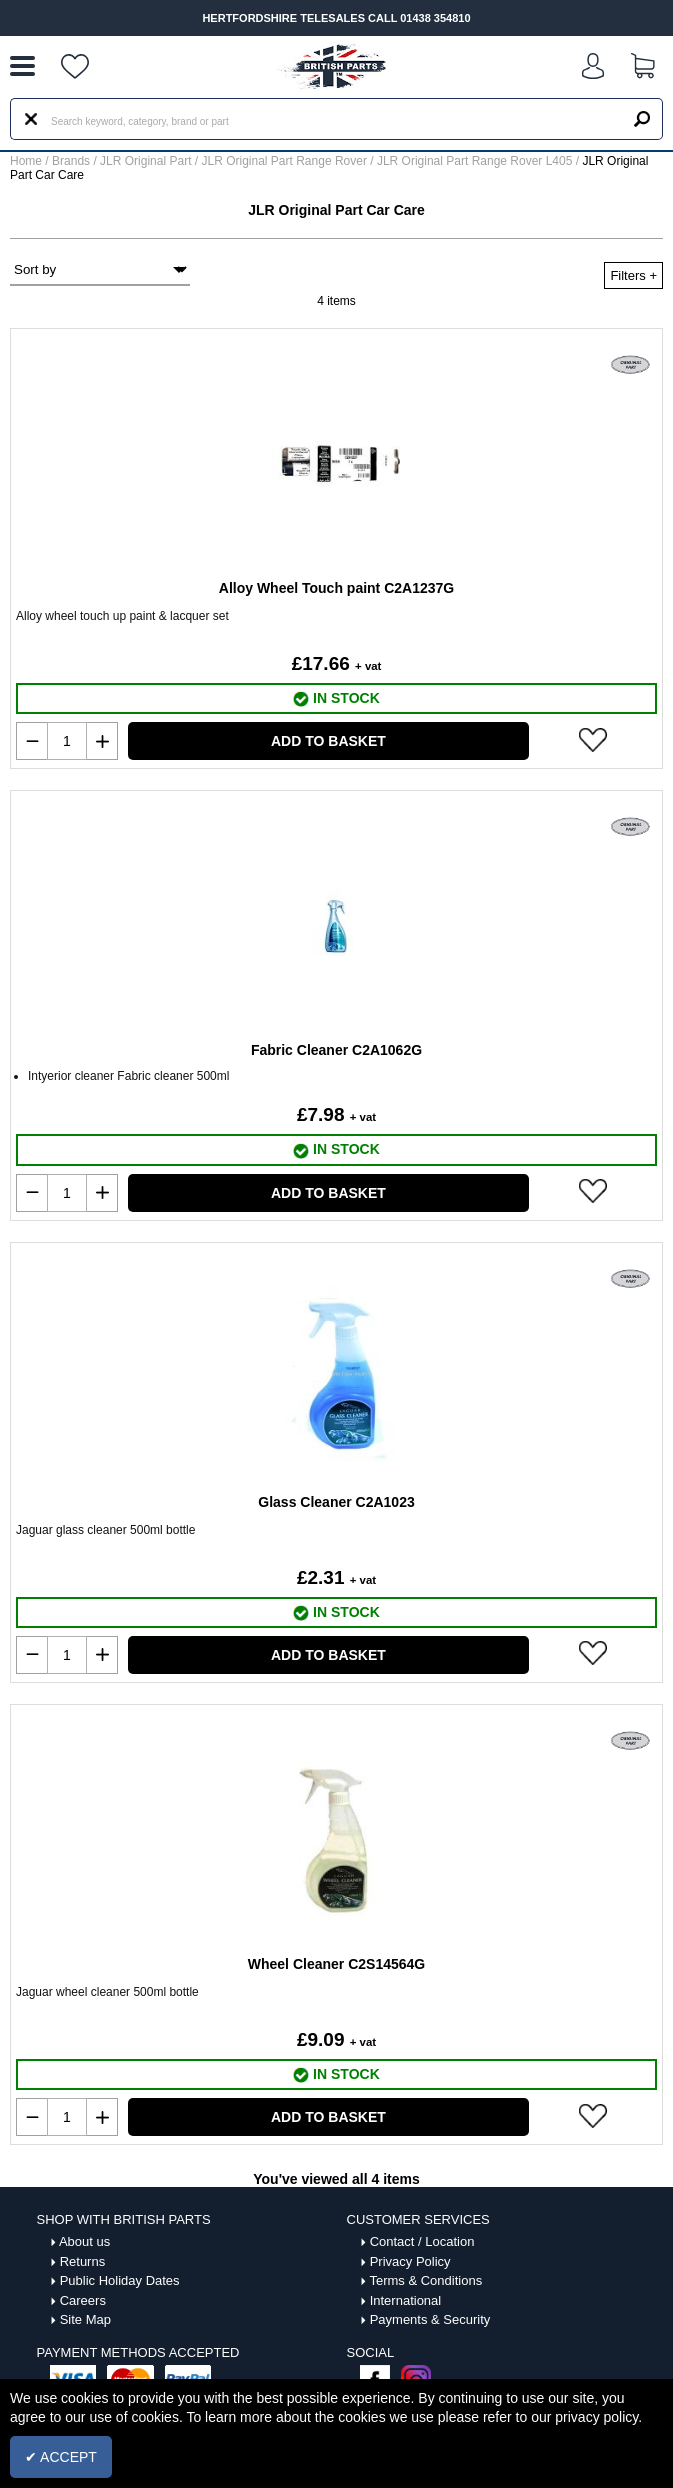  I want to click on Payments & Security, so click(430, 2319).